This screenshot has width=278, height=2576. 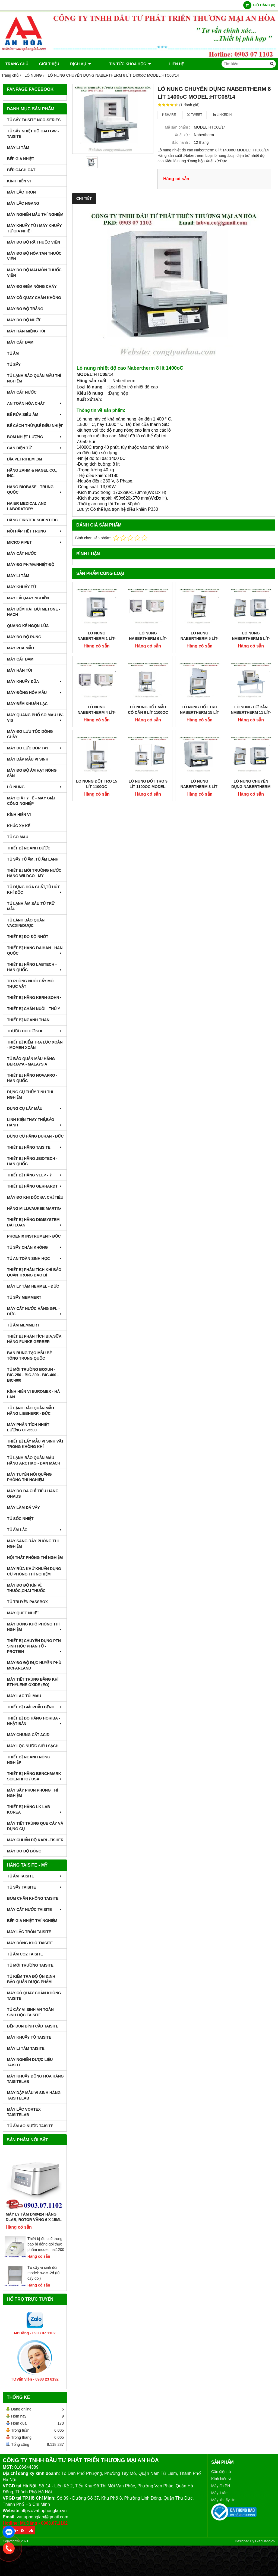 I want to click on MÁY ĐO KHI ĐỘC ĐA CHỈ TIÊU, so click(x=35, y=1197).